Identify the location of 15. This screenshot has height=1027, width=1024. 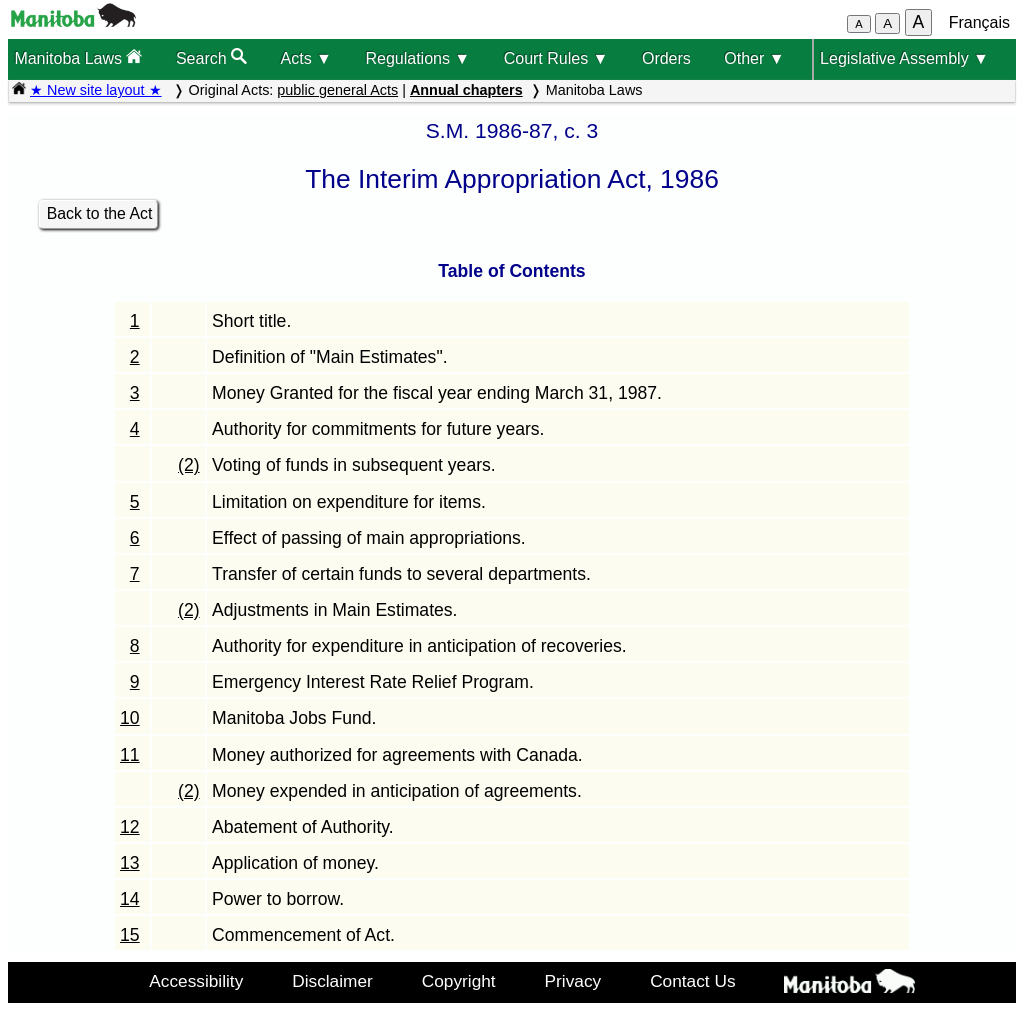
(130, 935).